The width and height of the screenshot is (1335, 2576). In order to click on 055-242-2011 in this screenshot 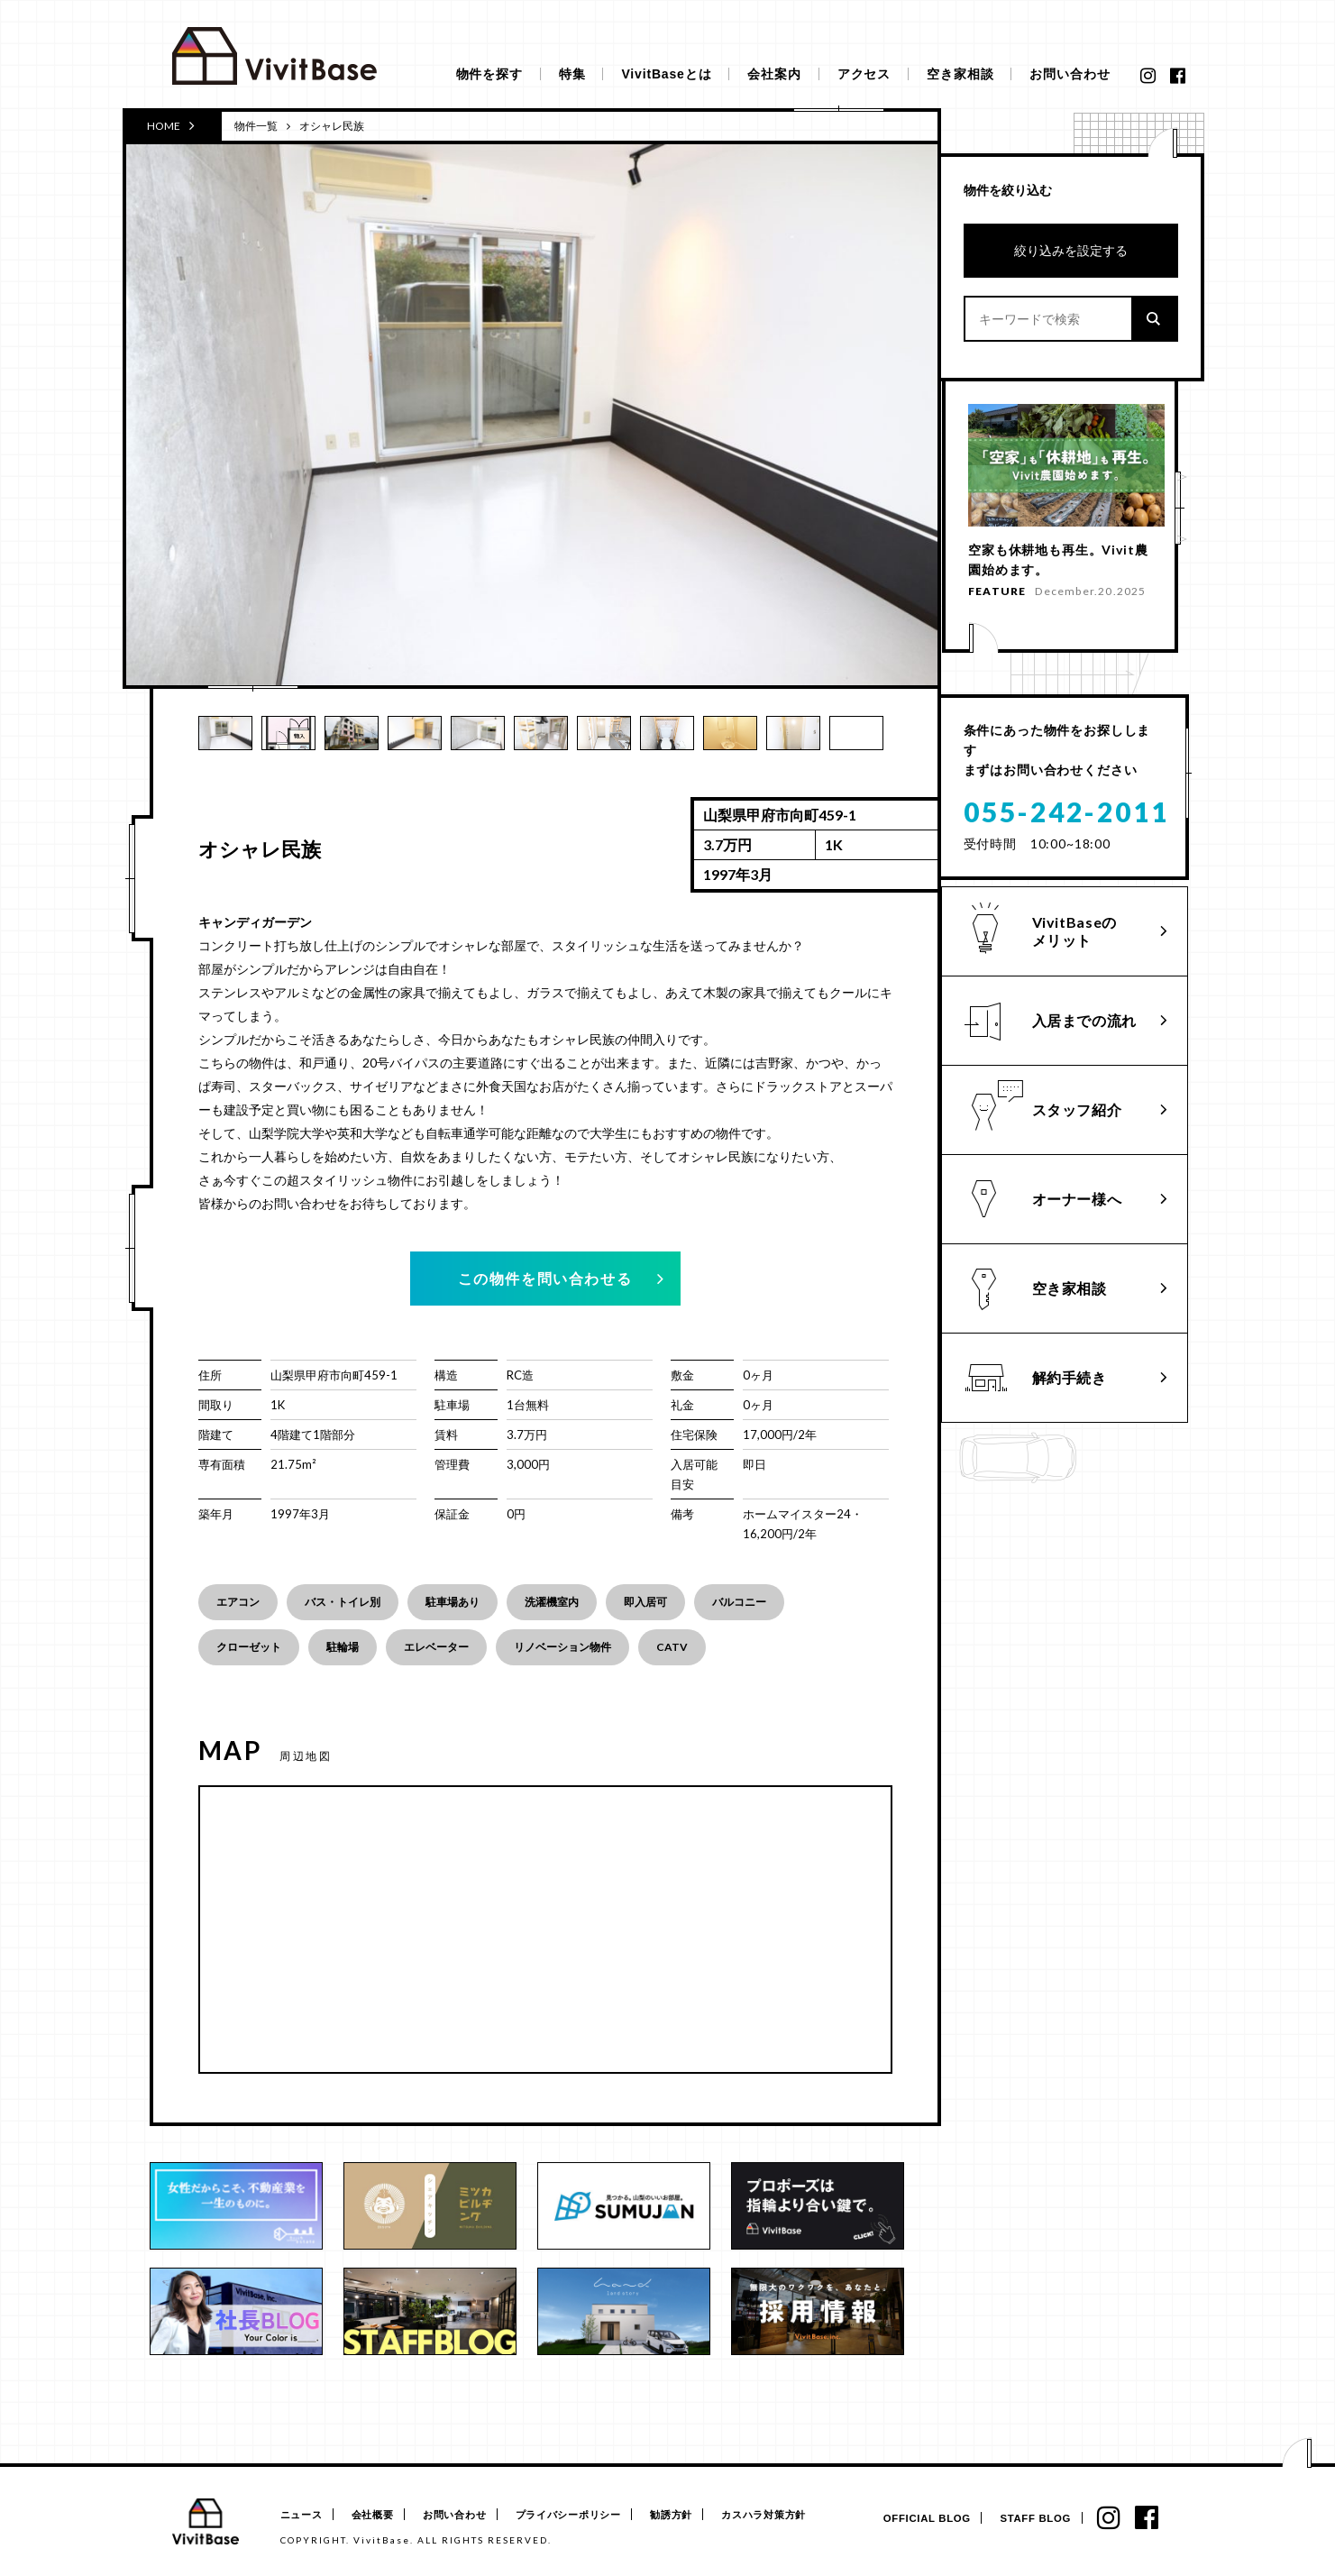, I will do `click(1066, 805)`.